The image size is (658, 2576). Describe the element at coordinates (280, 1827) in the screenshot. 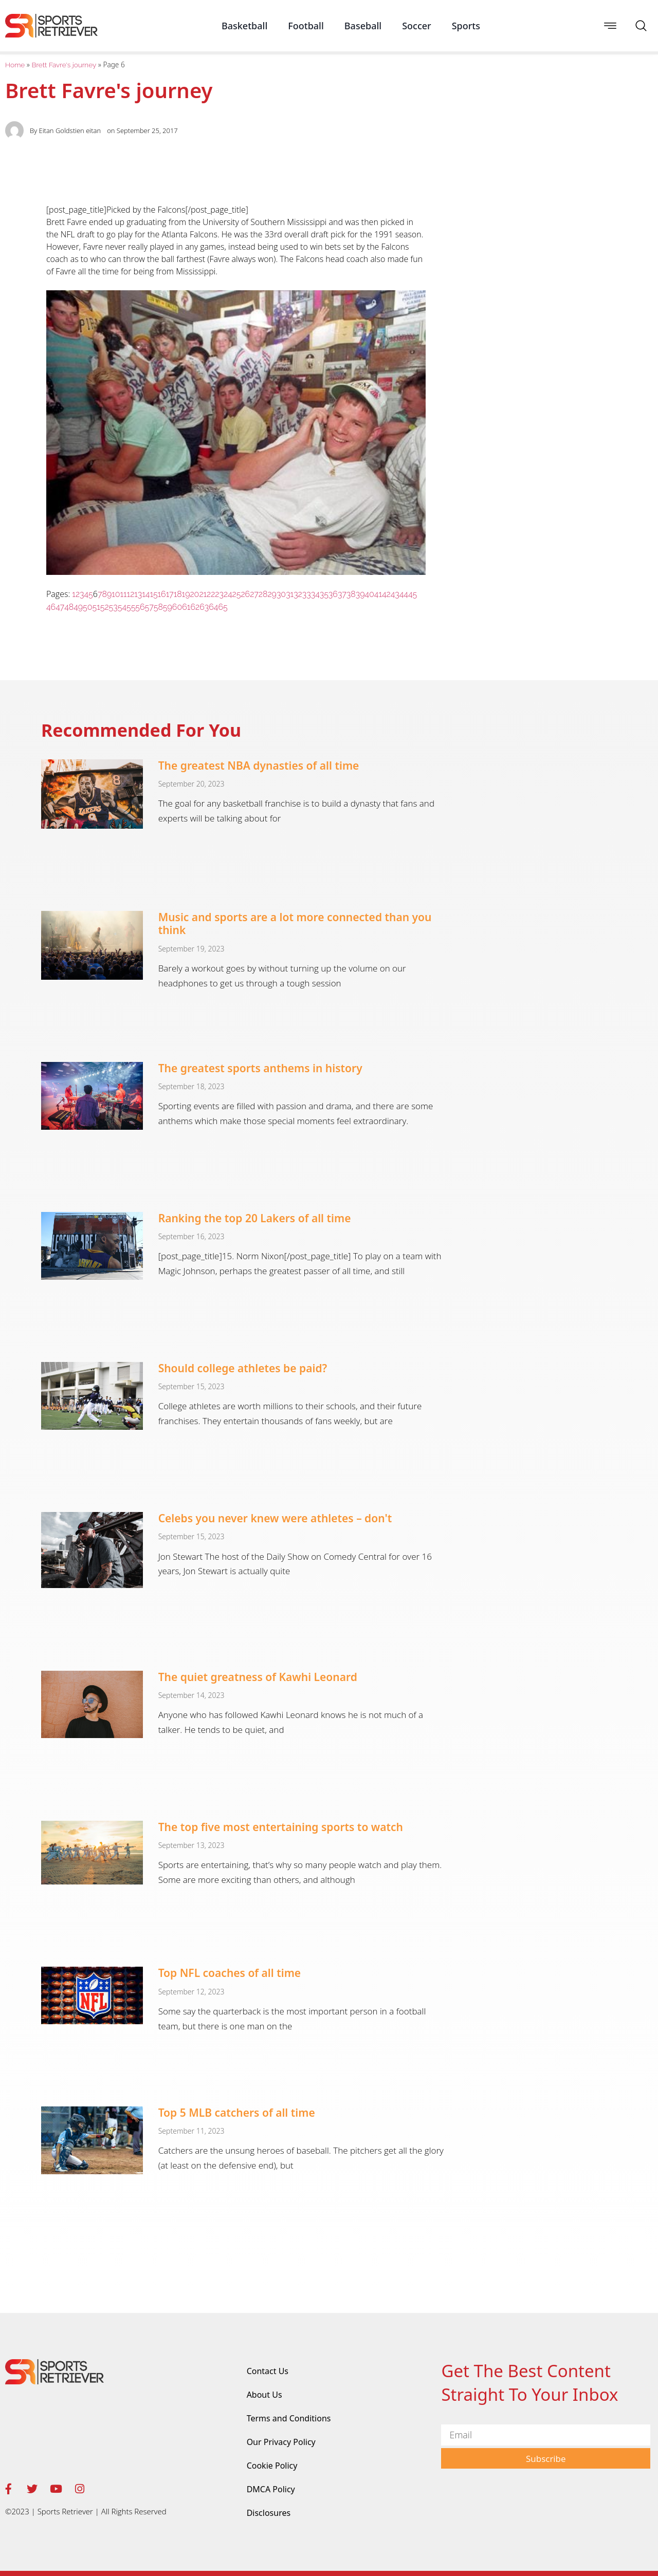

I see `The top five most entertaining sports to watch` at that location.